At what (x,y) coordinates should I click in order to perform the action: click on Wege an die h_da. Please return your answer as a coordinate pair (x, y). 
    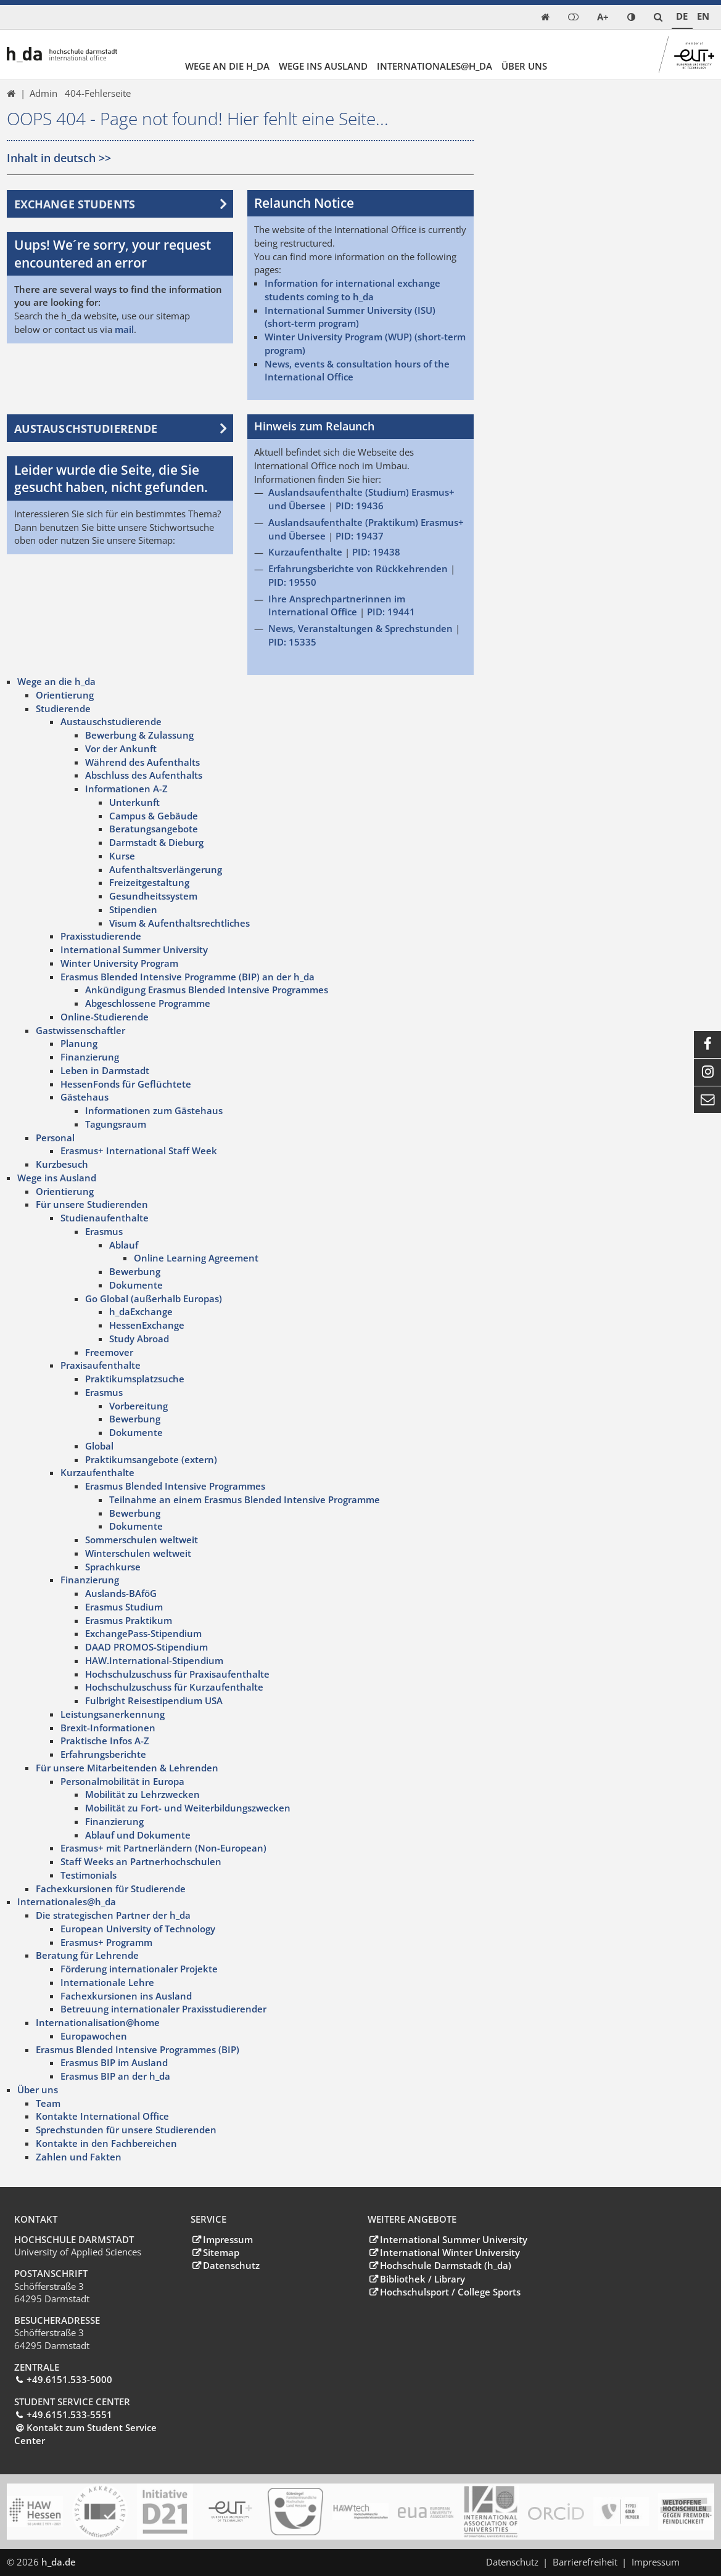
    Looking at the image, I should click on (227, 66).